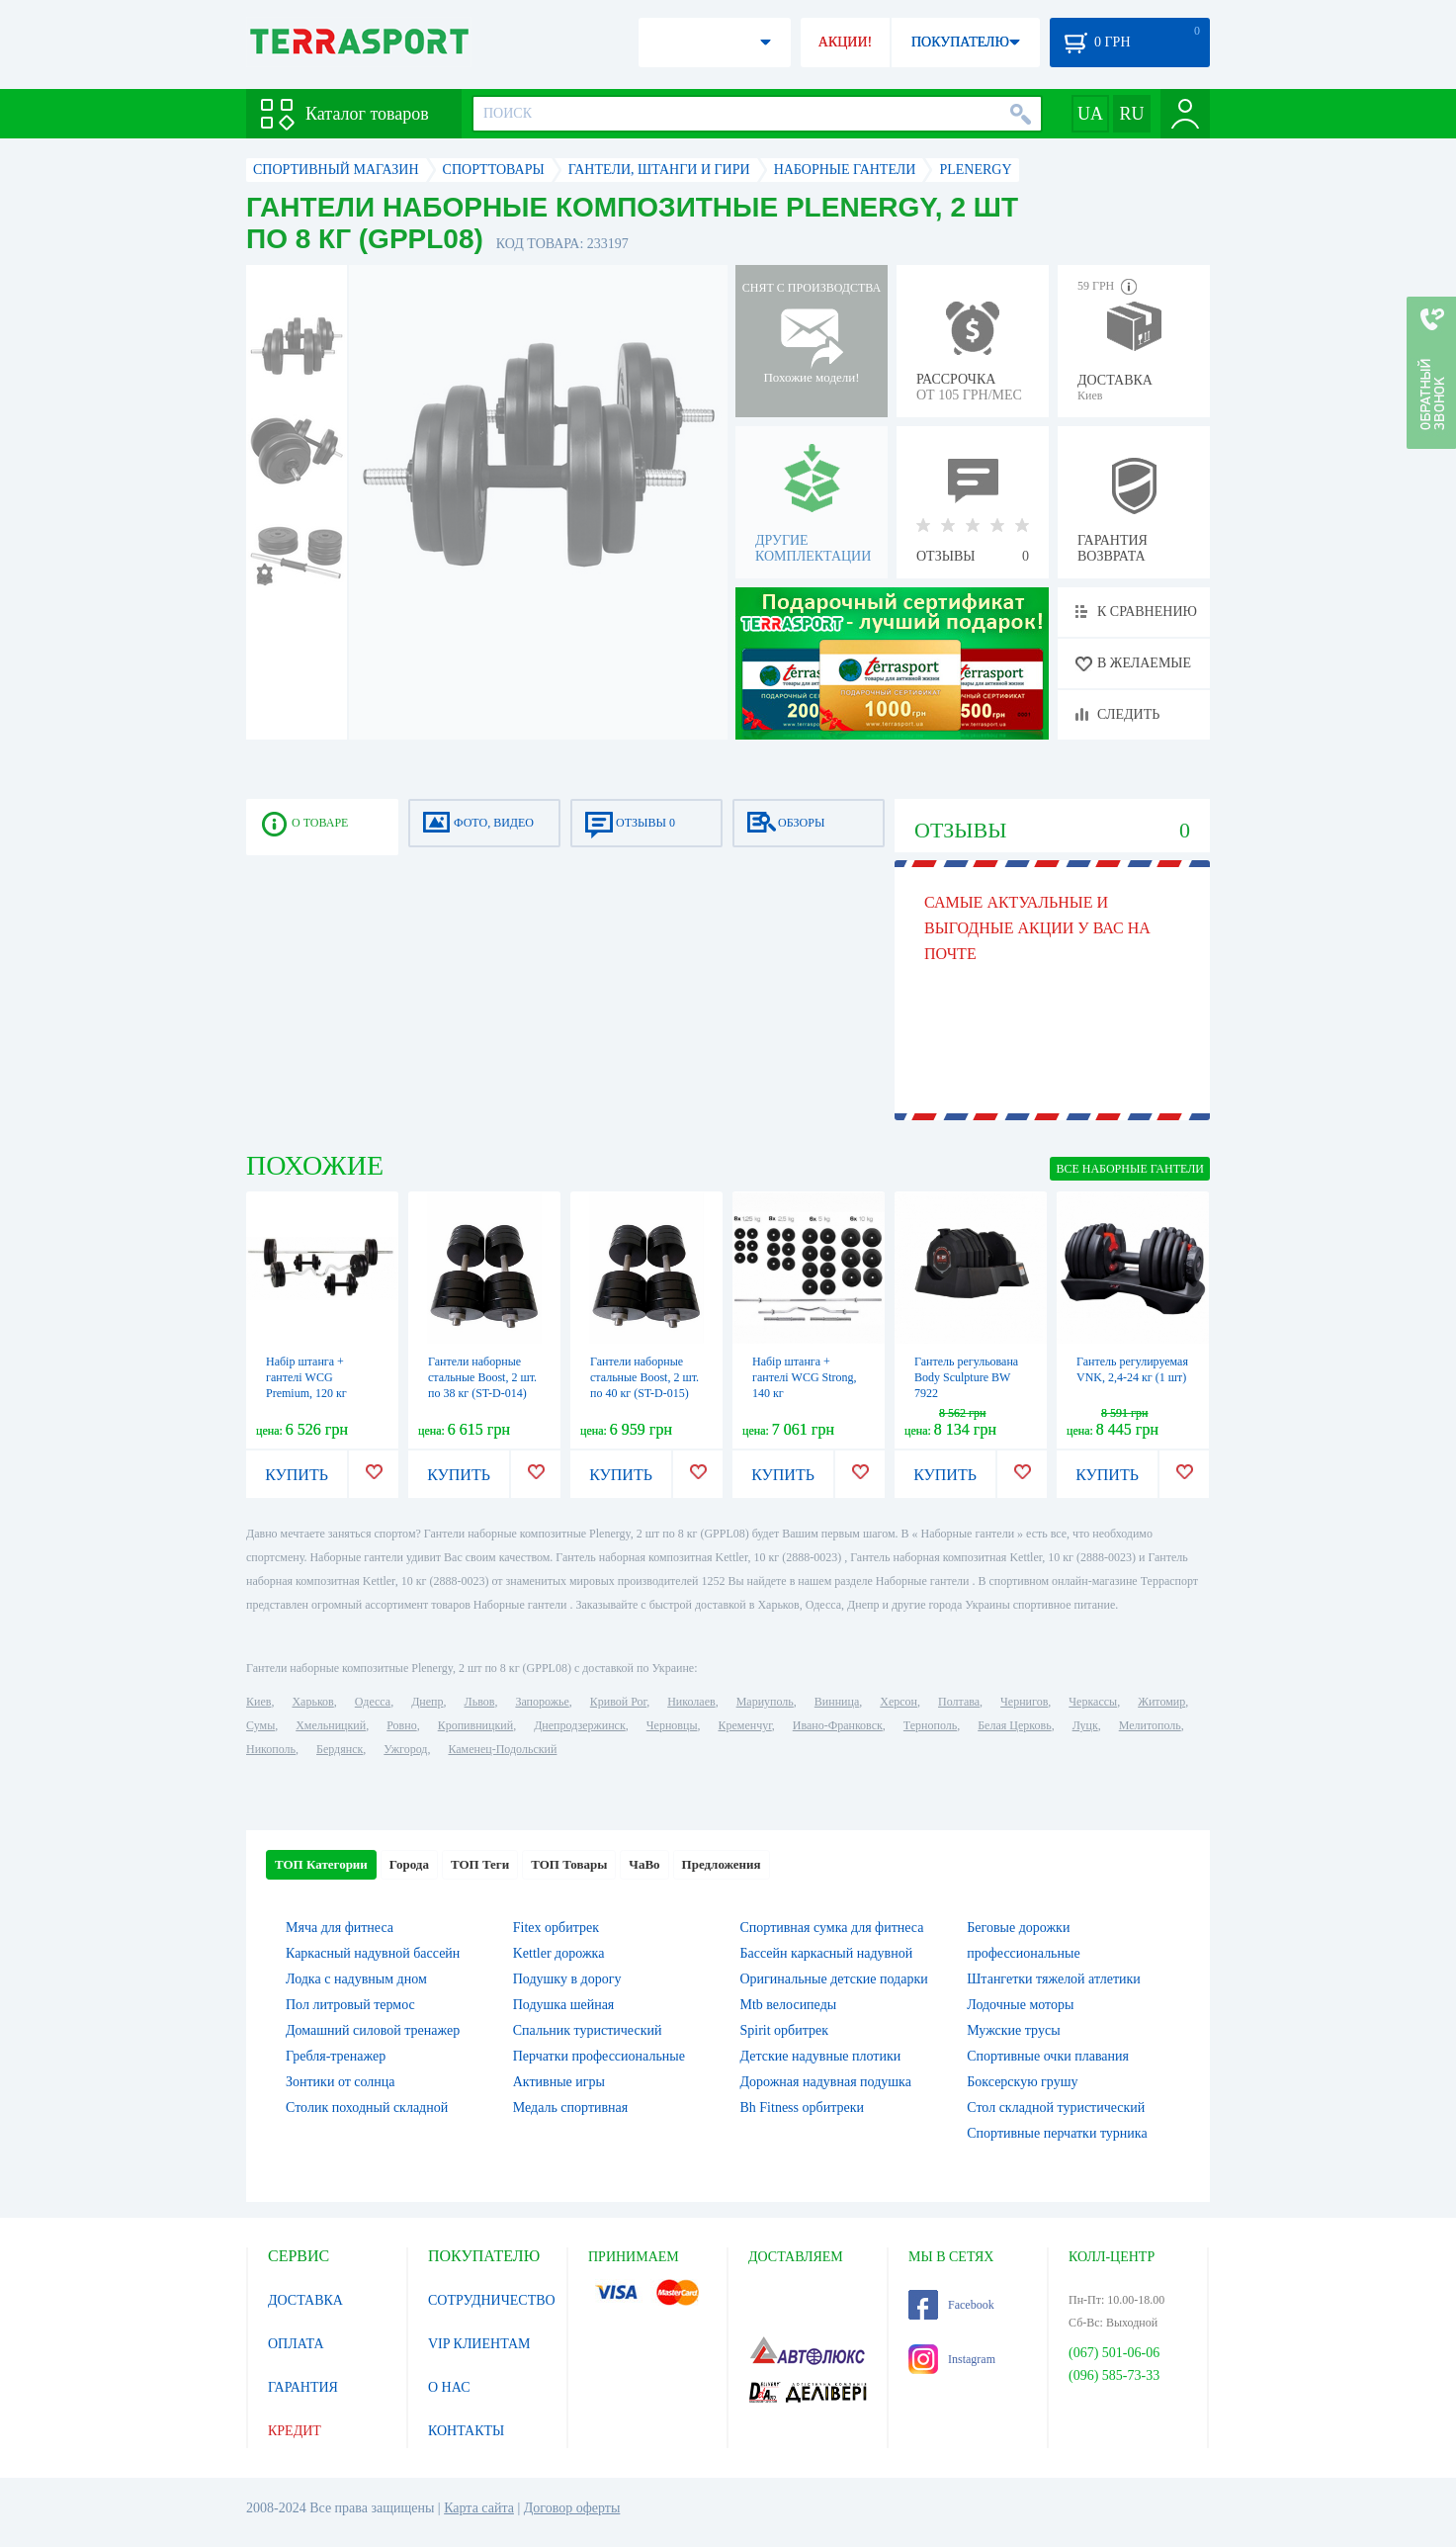  What do you see at coordinates (367, 2107) in the screenshot?
I see `Столик походный складной` at bounding box center [367, 2107].